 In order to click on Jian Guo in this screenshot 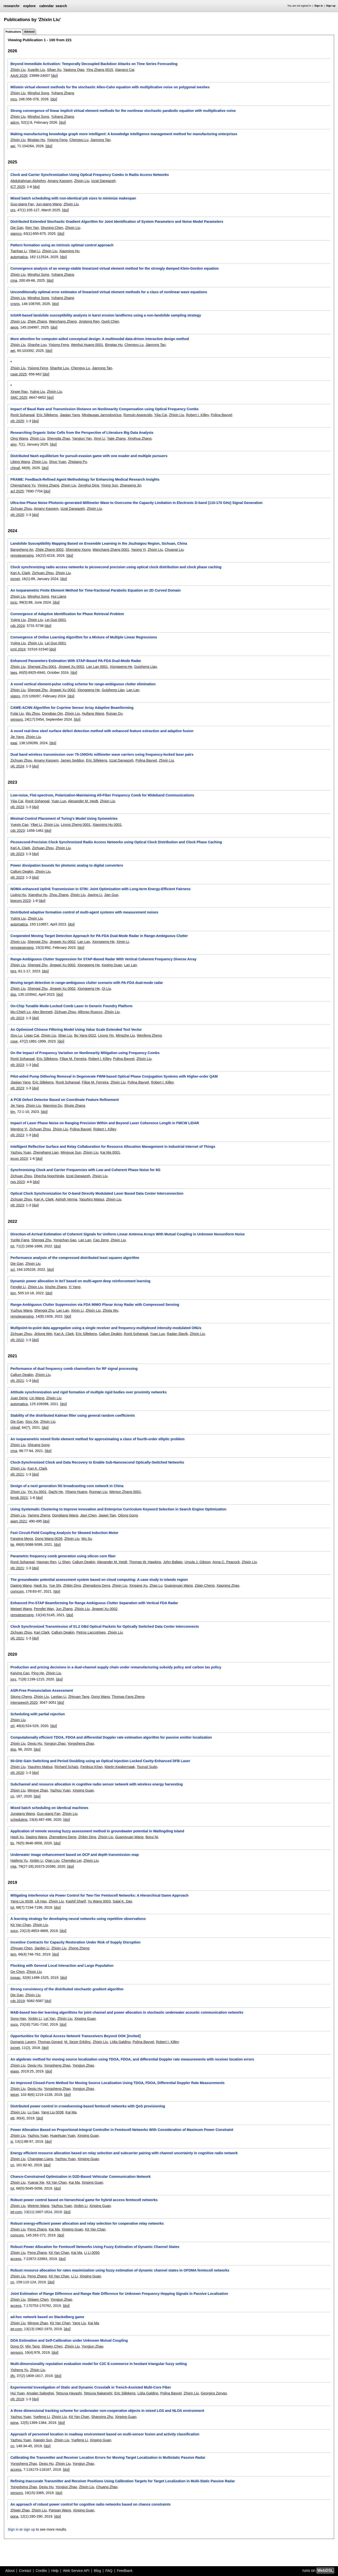, I will do `click(111, 895)`.